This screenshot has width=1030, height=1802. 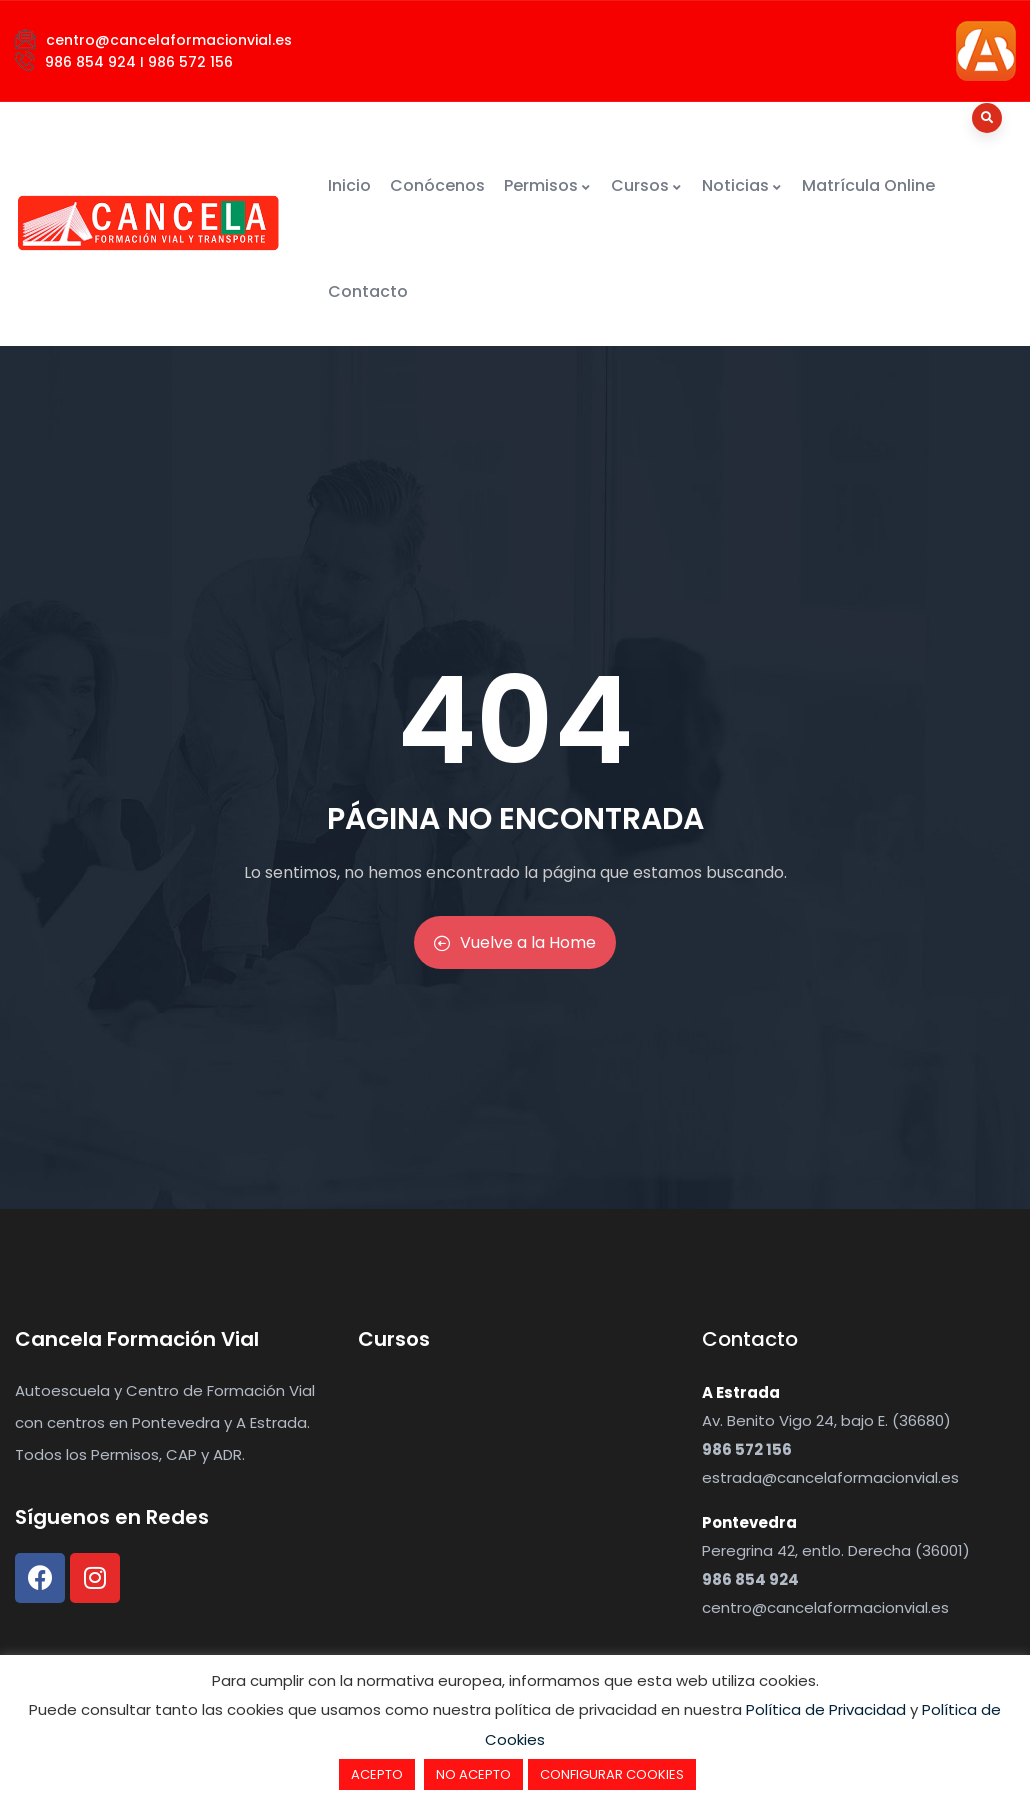 What do you see at coordinates (742, 185) in the screenshot?
I see `Noticias` at bounding box center [742, 185].